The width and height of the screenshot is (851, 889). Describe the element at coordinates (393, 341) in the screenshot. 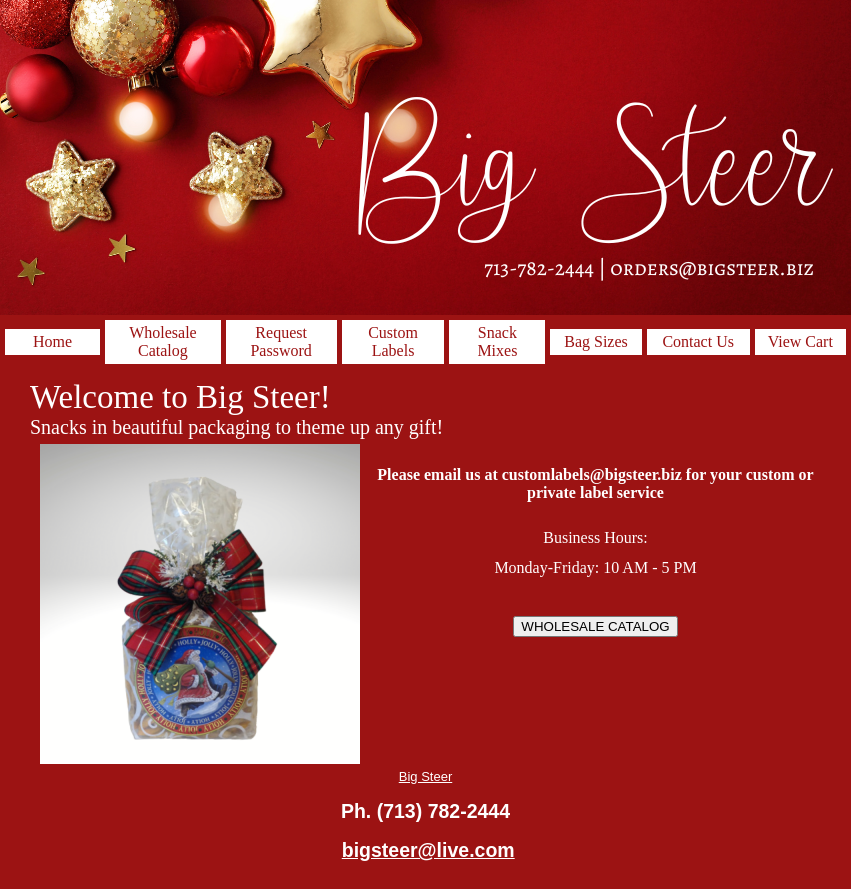

I see `Custom Labels` at that location.